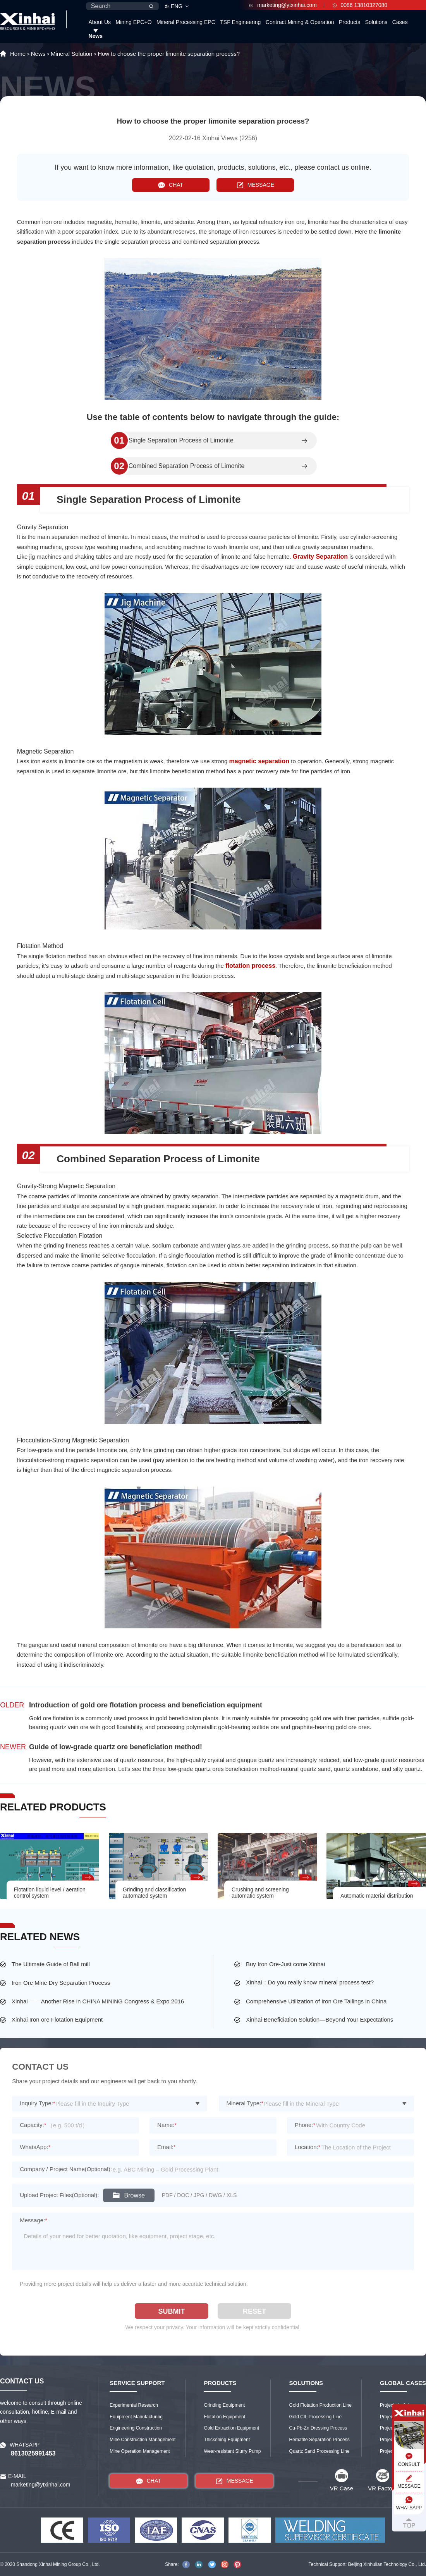 Image resolution: width=426 pixels, height=2576 pixels. What do you see at coordinates (181, 440) in the screenshot?
I see `Single Separation Process of Limonite` at bounding box center [181, 440].